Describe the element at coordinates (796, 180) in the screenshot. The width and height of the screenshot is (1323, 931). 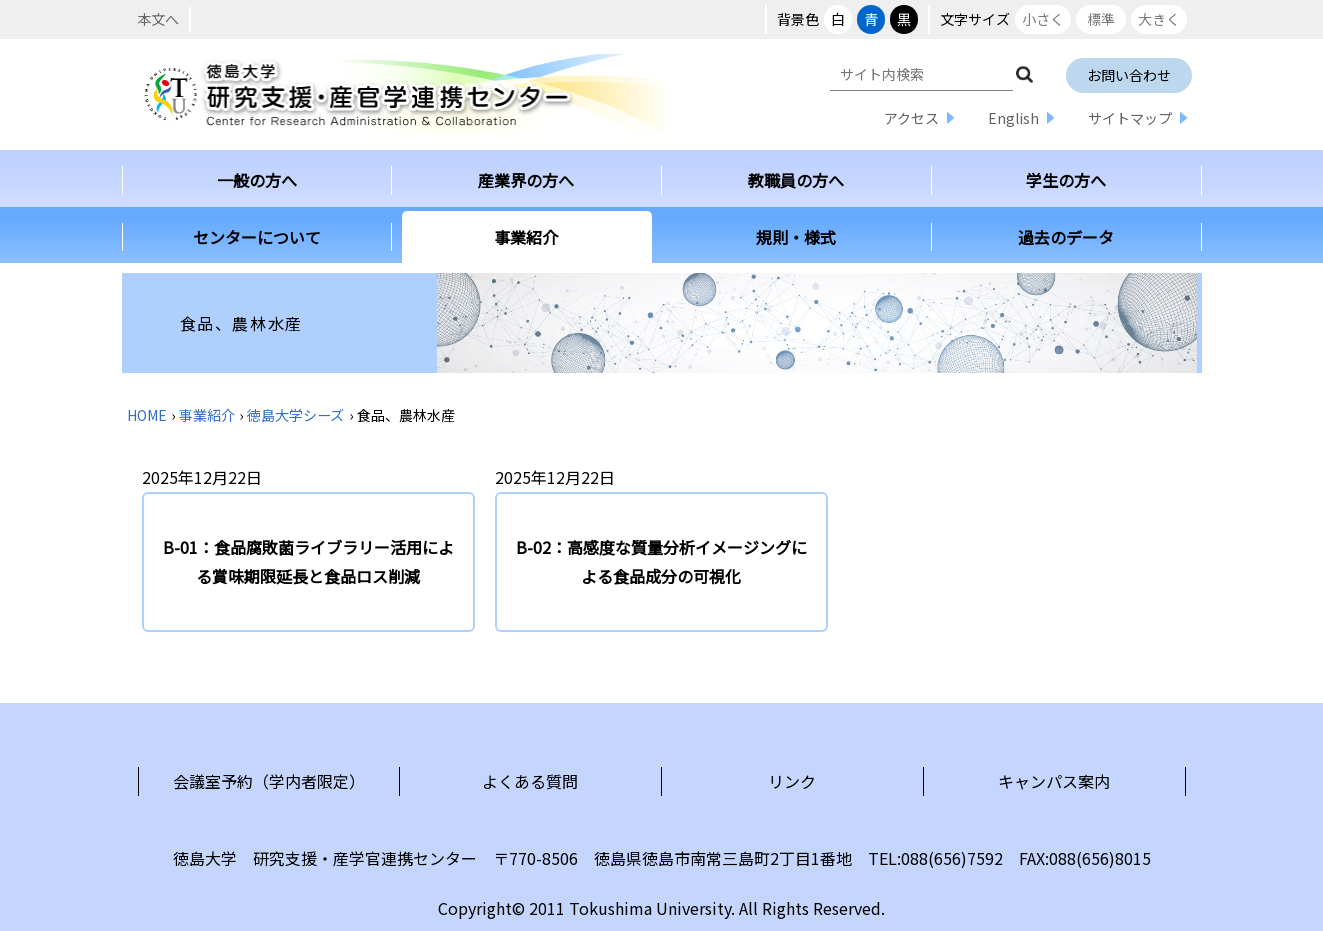
I see `教職員の方へ` at that location.